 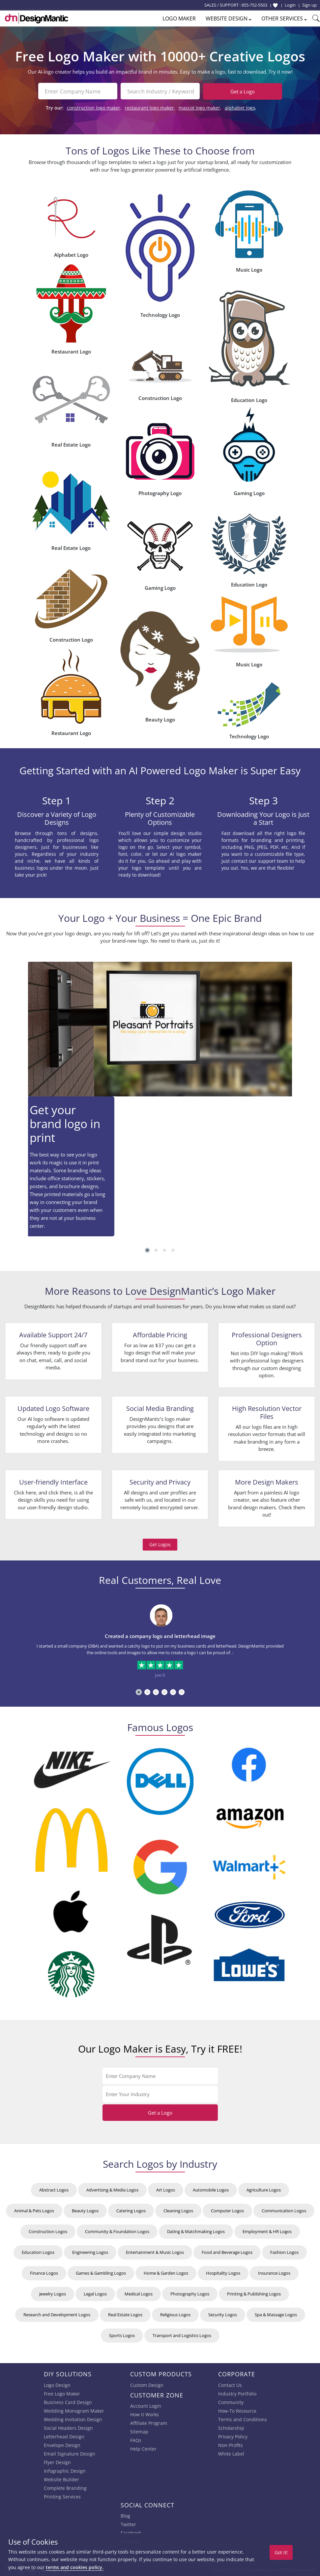 What do you see at coordinates (155, 2251) in the screenshot?
I see `Entertainment & Music Logos` at bounding box center [155, 2251].